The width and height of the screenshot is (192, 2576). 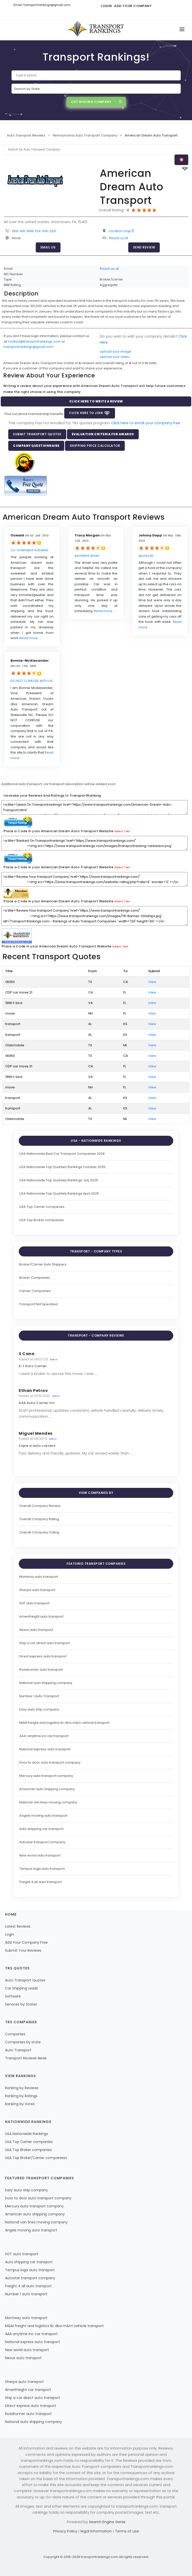 What do you see at coordinates (95, 446) in the screenshot?
I see `Shipping Price Calculator` at bounding box center [95, 446].